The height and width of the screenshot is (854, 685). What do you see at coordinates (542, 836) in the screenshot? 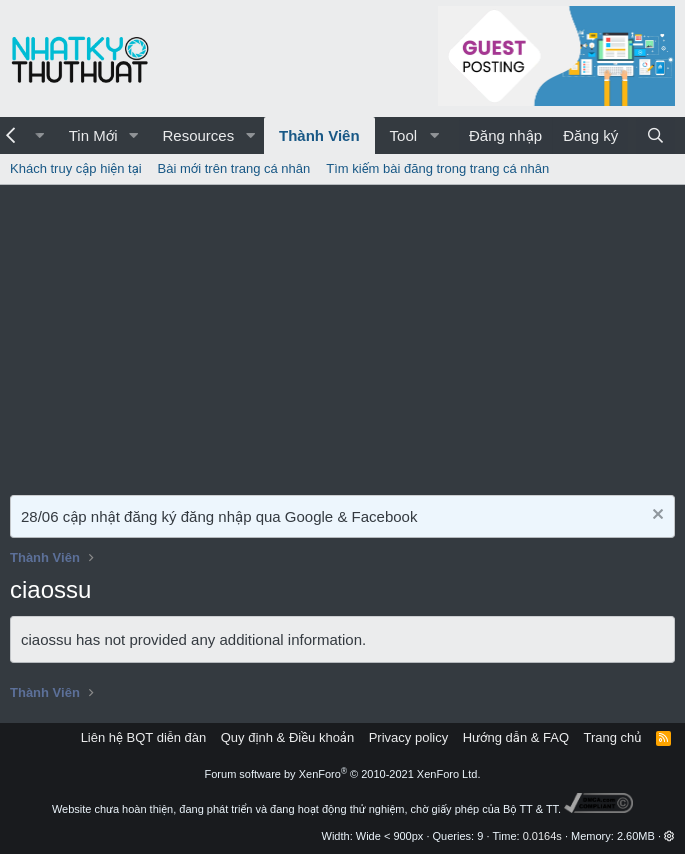
I see `0.0164s` at bounding box center [542, 836].